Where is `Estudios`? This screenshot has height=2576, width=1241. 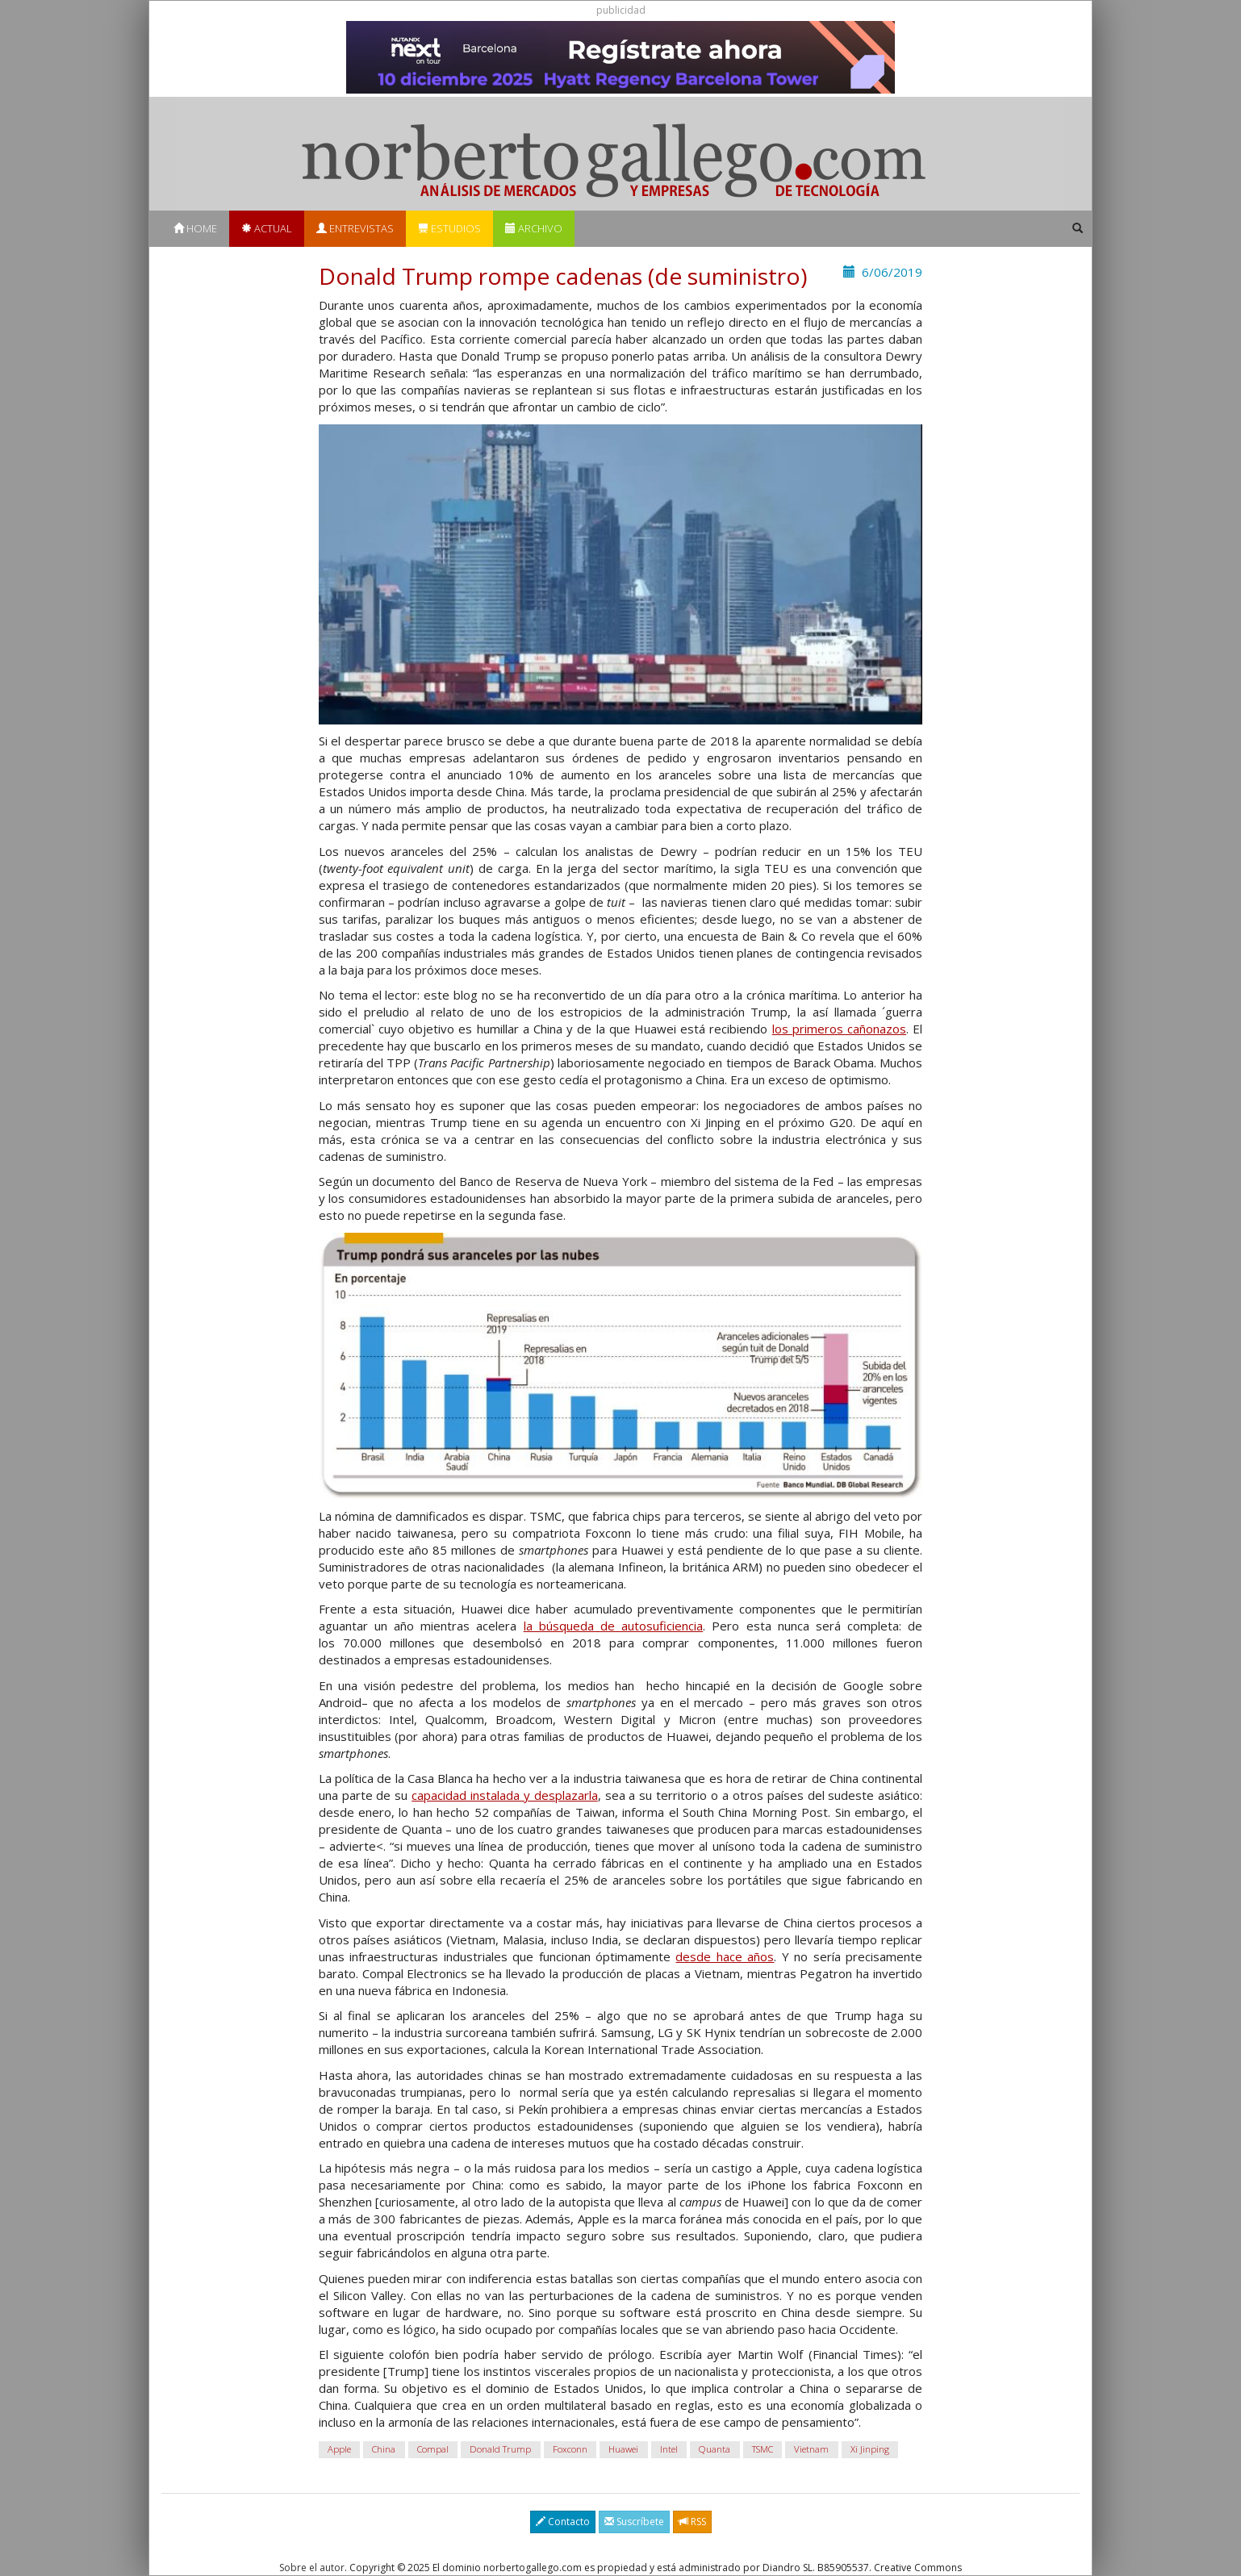 Estudios is located at coordinates (449, 228).